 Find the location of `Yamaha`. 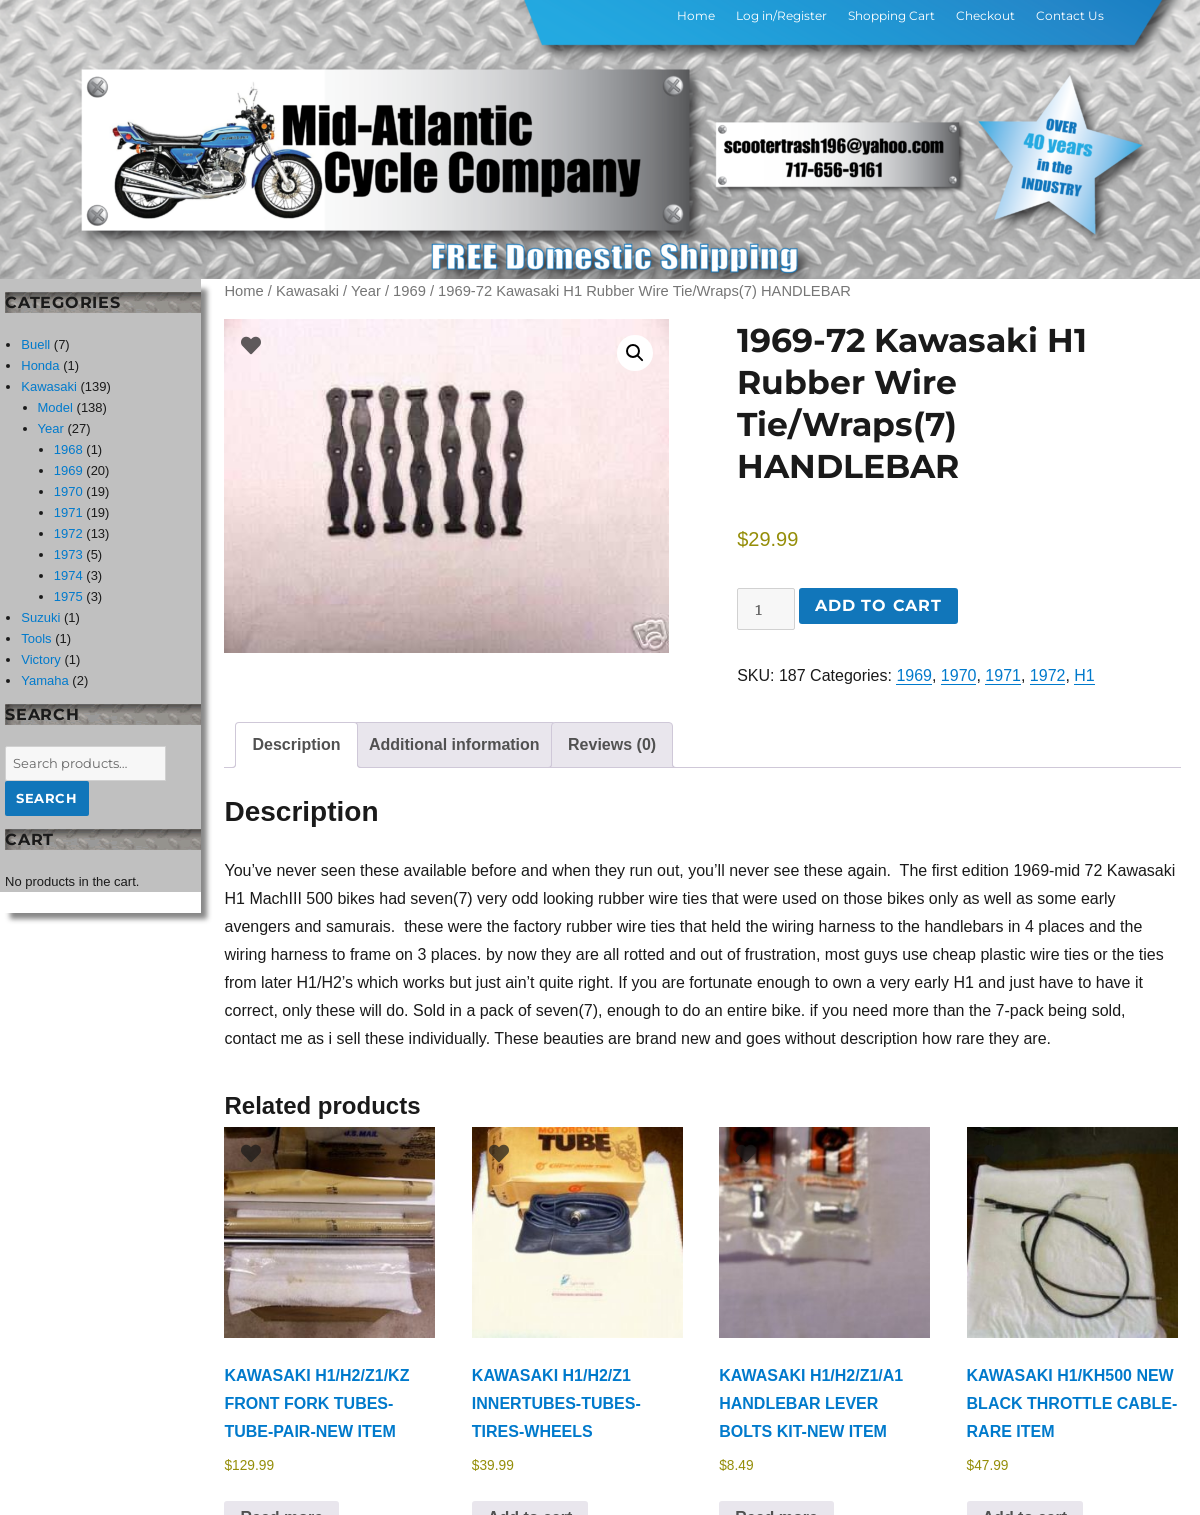

Yamaha is located at coordinates (44, 680).